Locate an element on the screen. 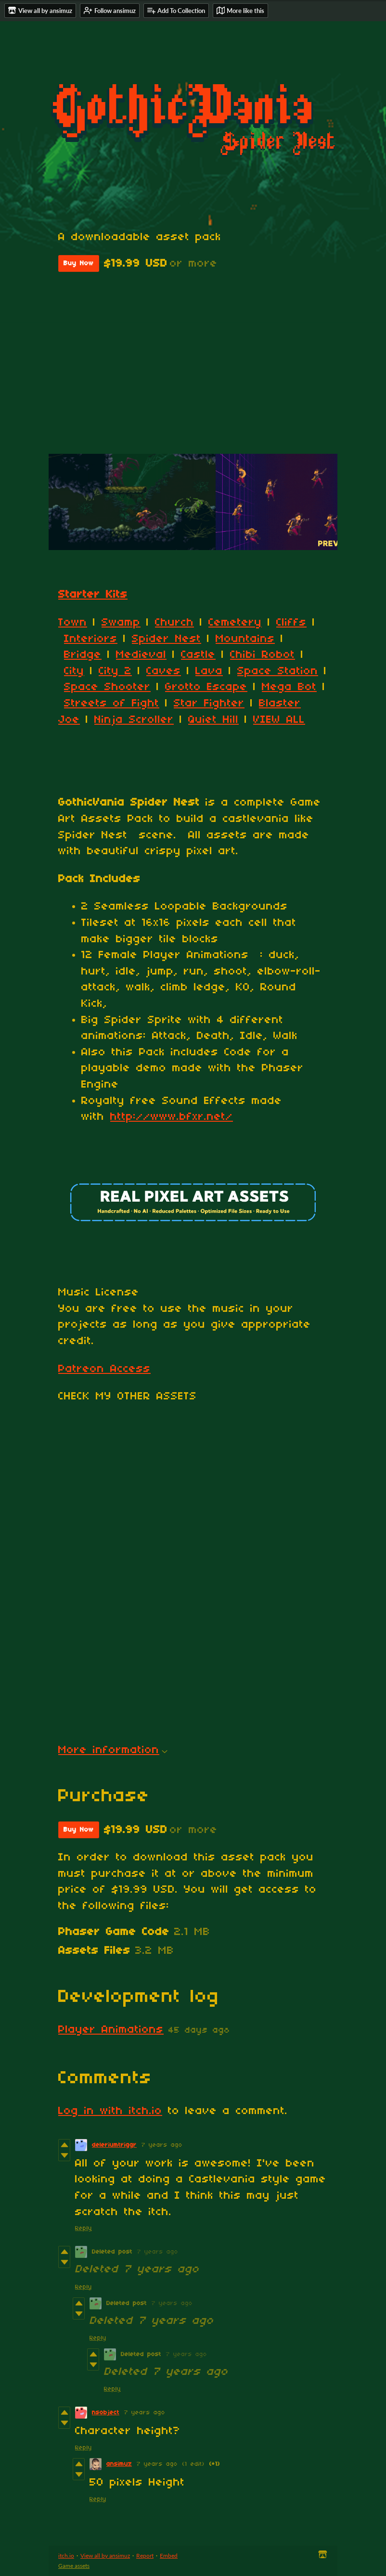 The image size is (386, 2576). Space Shooter is located at coordinates (107, 687).